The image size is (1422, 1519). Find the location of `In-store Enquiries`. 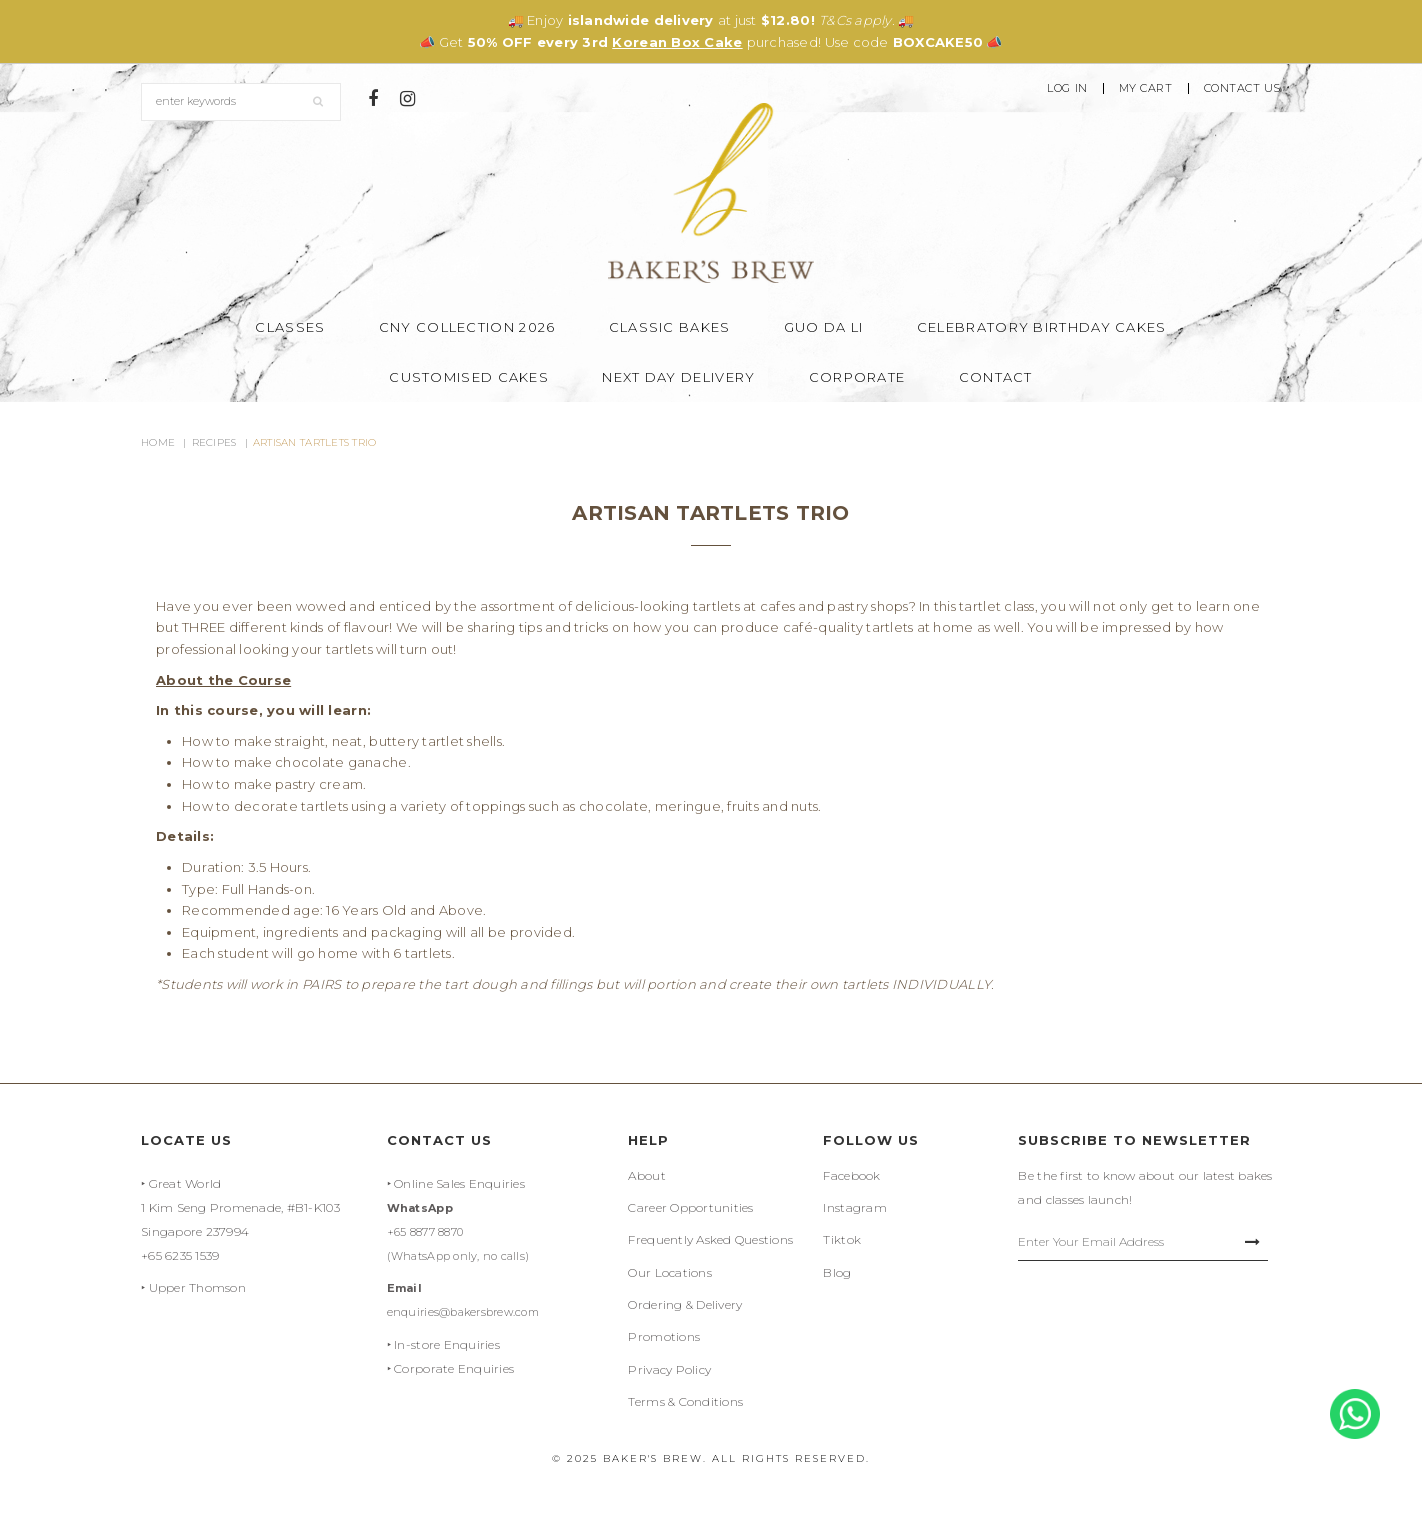

In-store Enquiries is located at coordinates (447, 1344).